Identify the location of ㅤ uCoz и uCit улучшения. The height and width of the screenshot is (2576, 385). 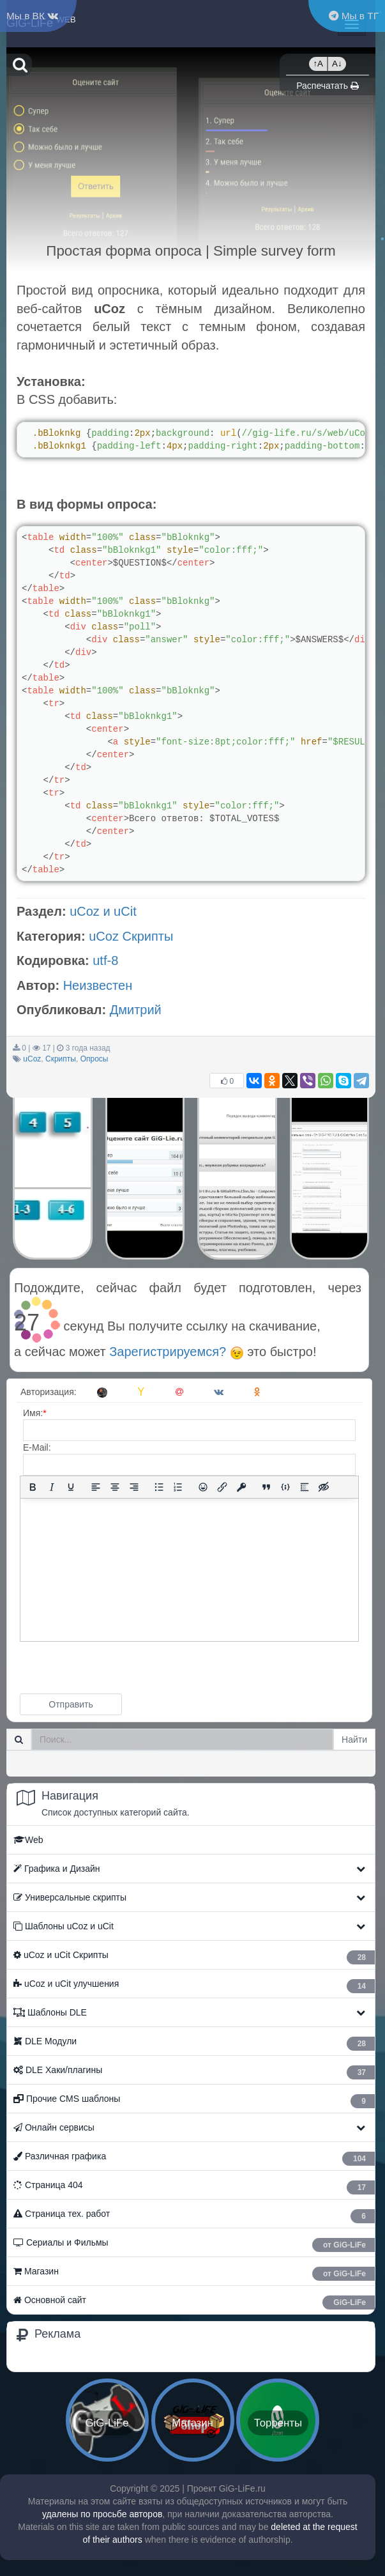
(194, 1985).